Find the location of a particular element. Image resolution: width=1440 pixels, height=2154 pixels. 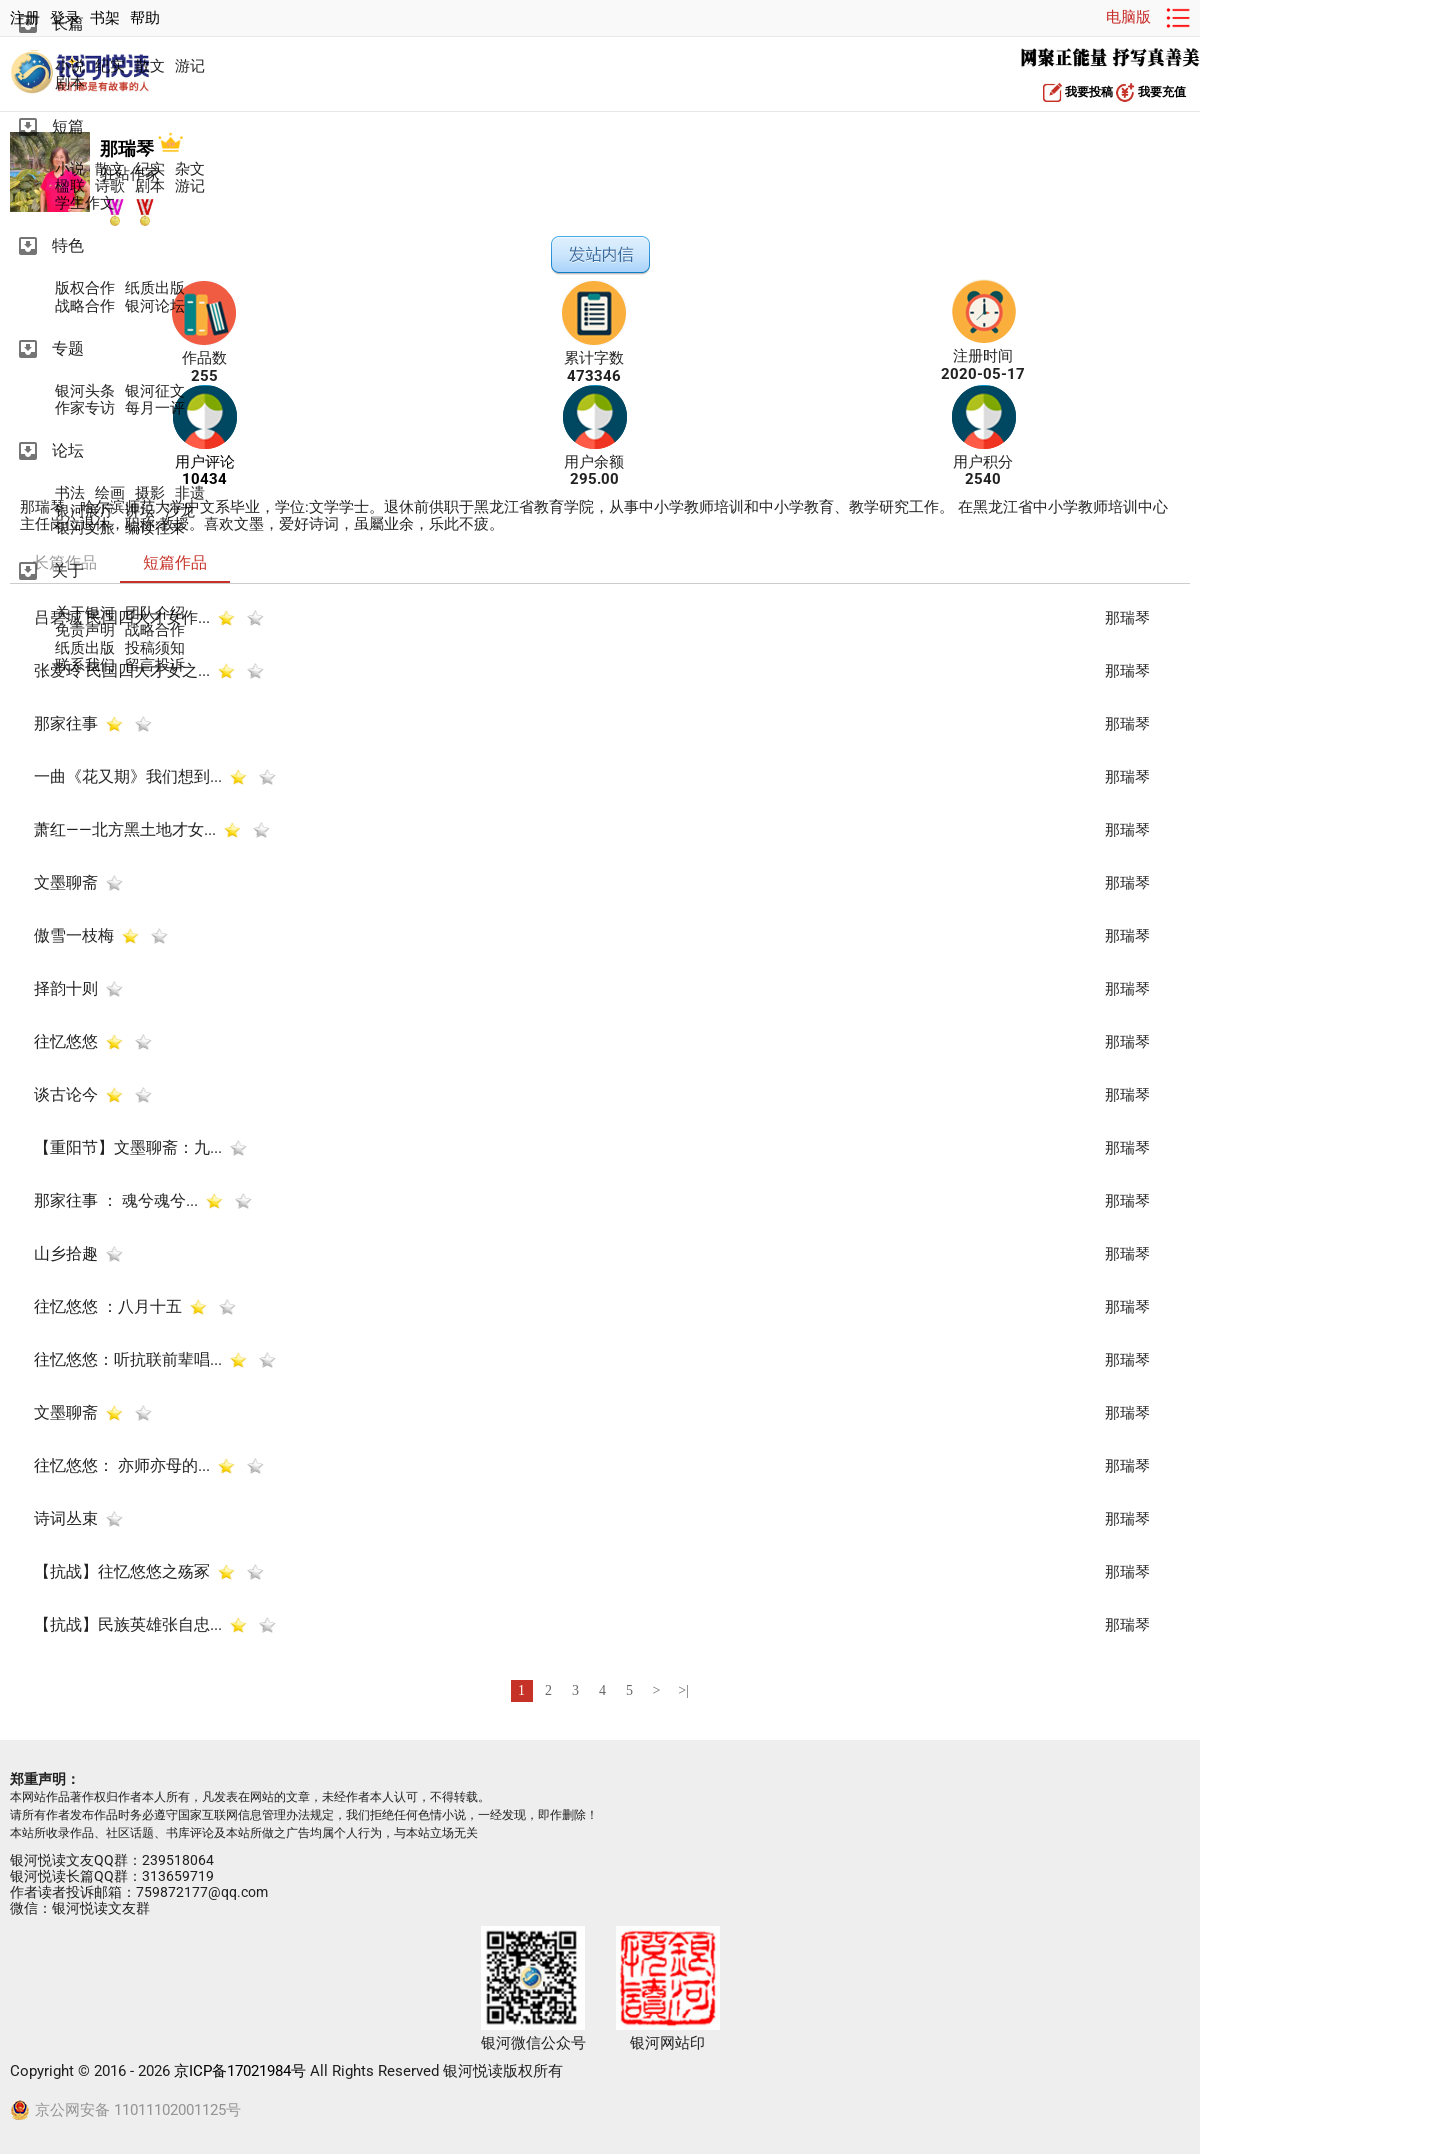

联系我们 is located at coordinates (85, 665).